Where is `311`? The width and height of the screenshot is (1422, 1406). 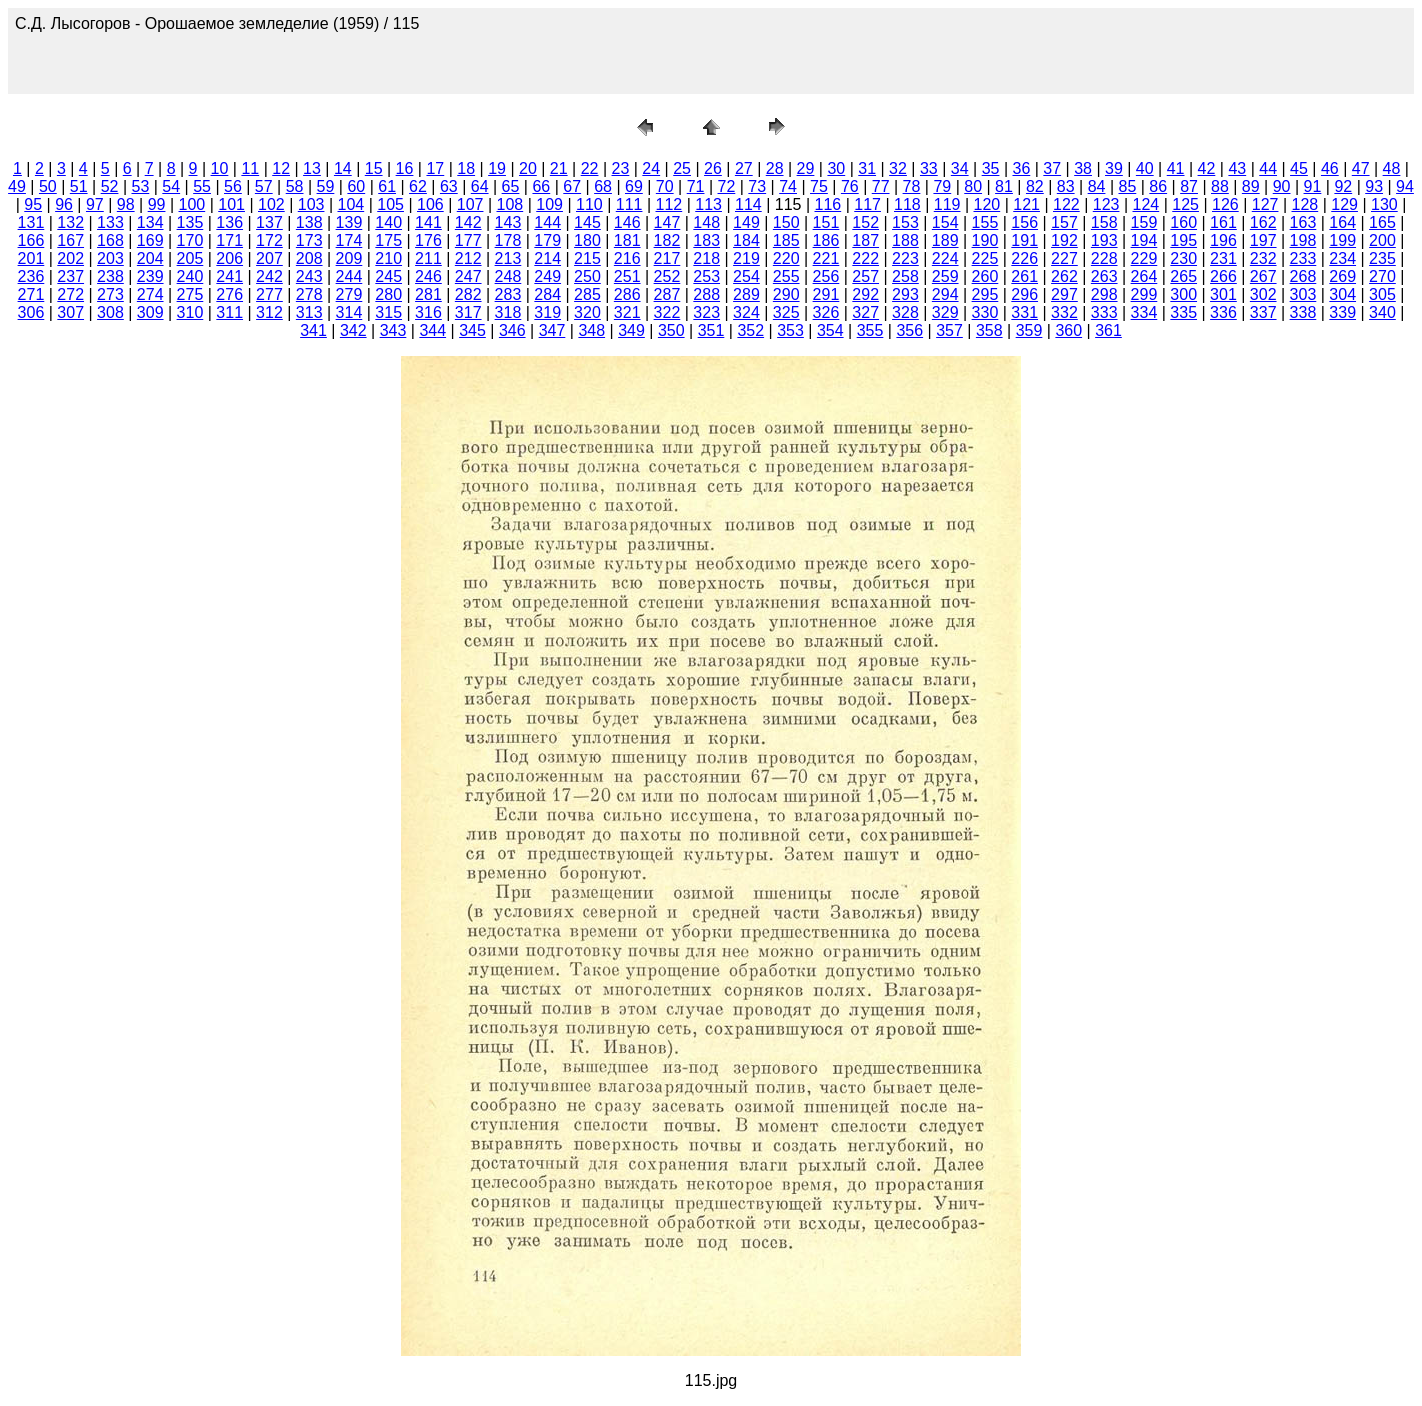 311 is located at coordinates (229, 312).